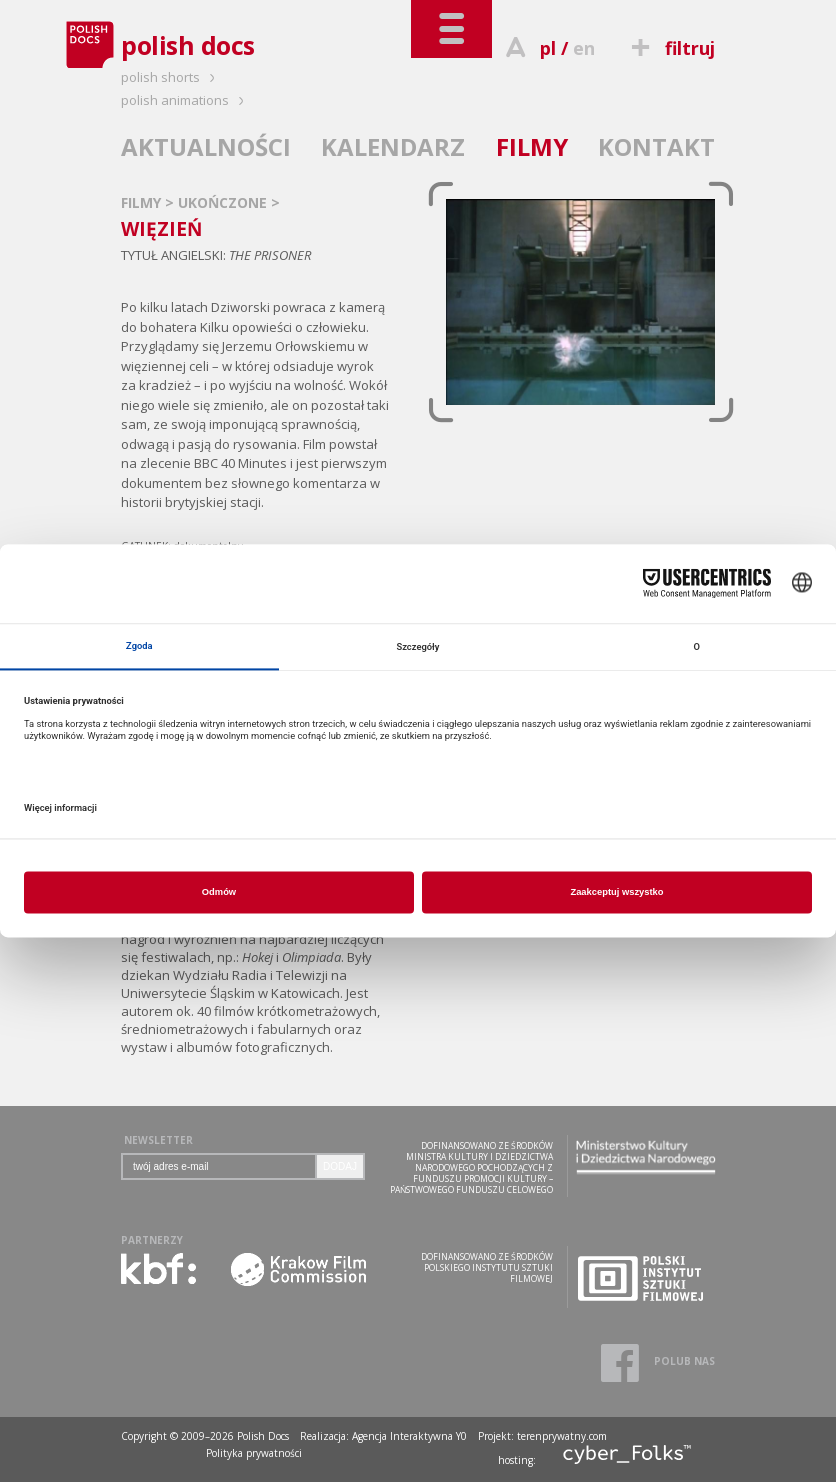 The width and height of the screenshot is (836, 1482). What do you see at coordinates (656, 146) in the screenshot?
I see `KONTAKT` at bounding box center [656, 146].